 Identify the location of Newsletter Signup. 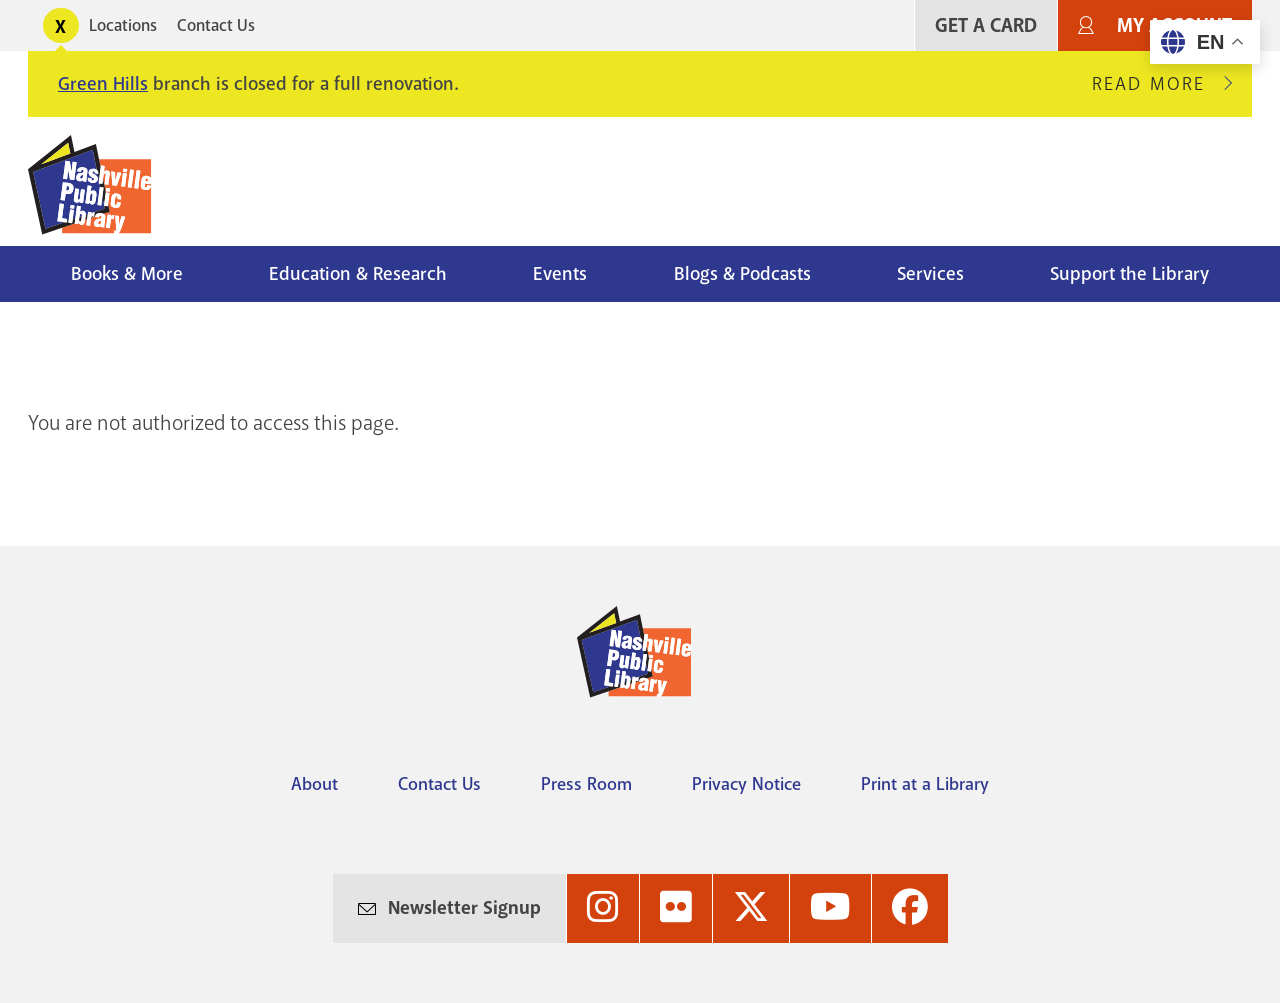
(464, 908).